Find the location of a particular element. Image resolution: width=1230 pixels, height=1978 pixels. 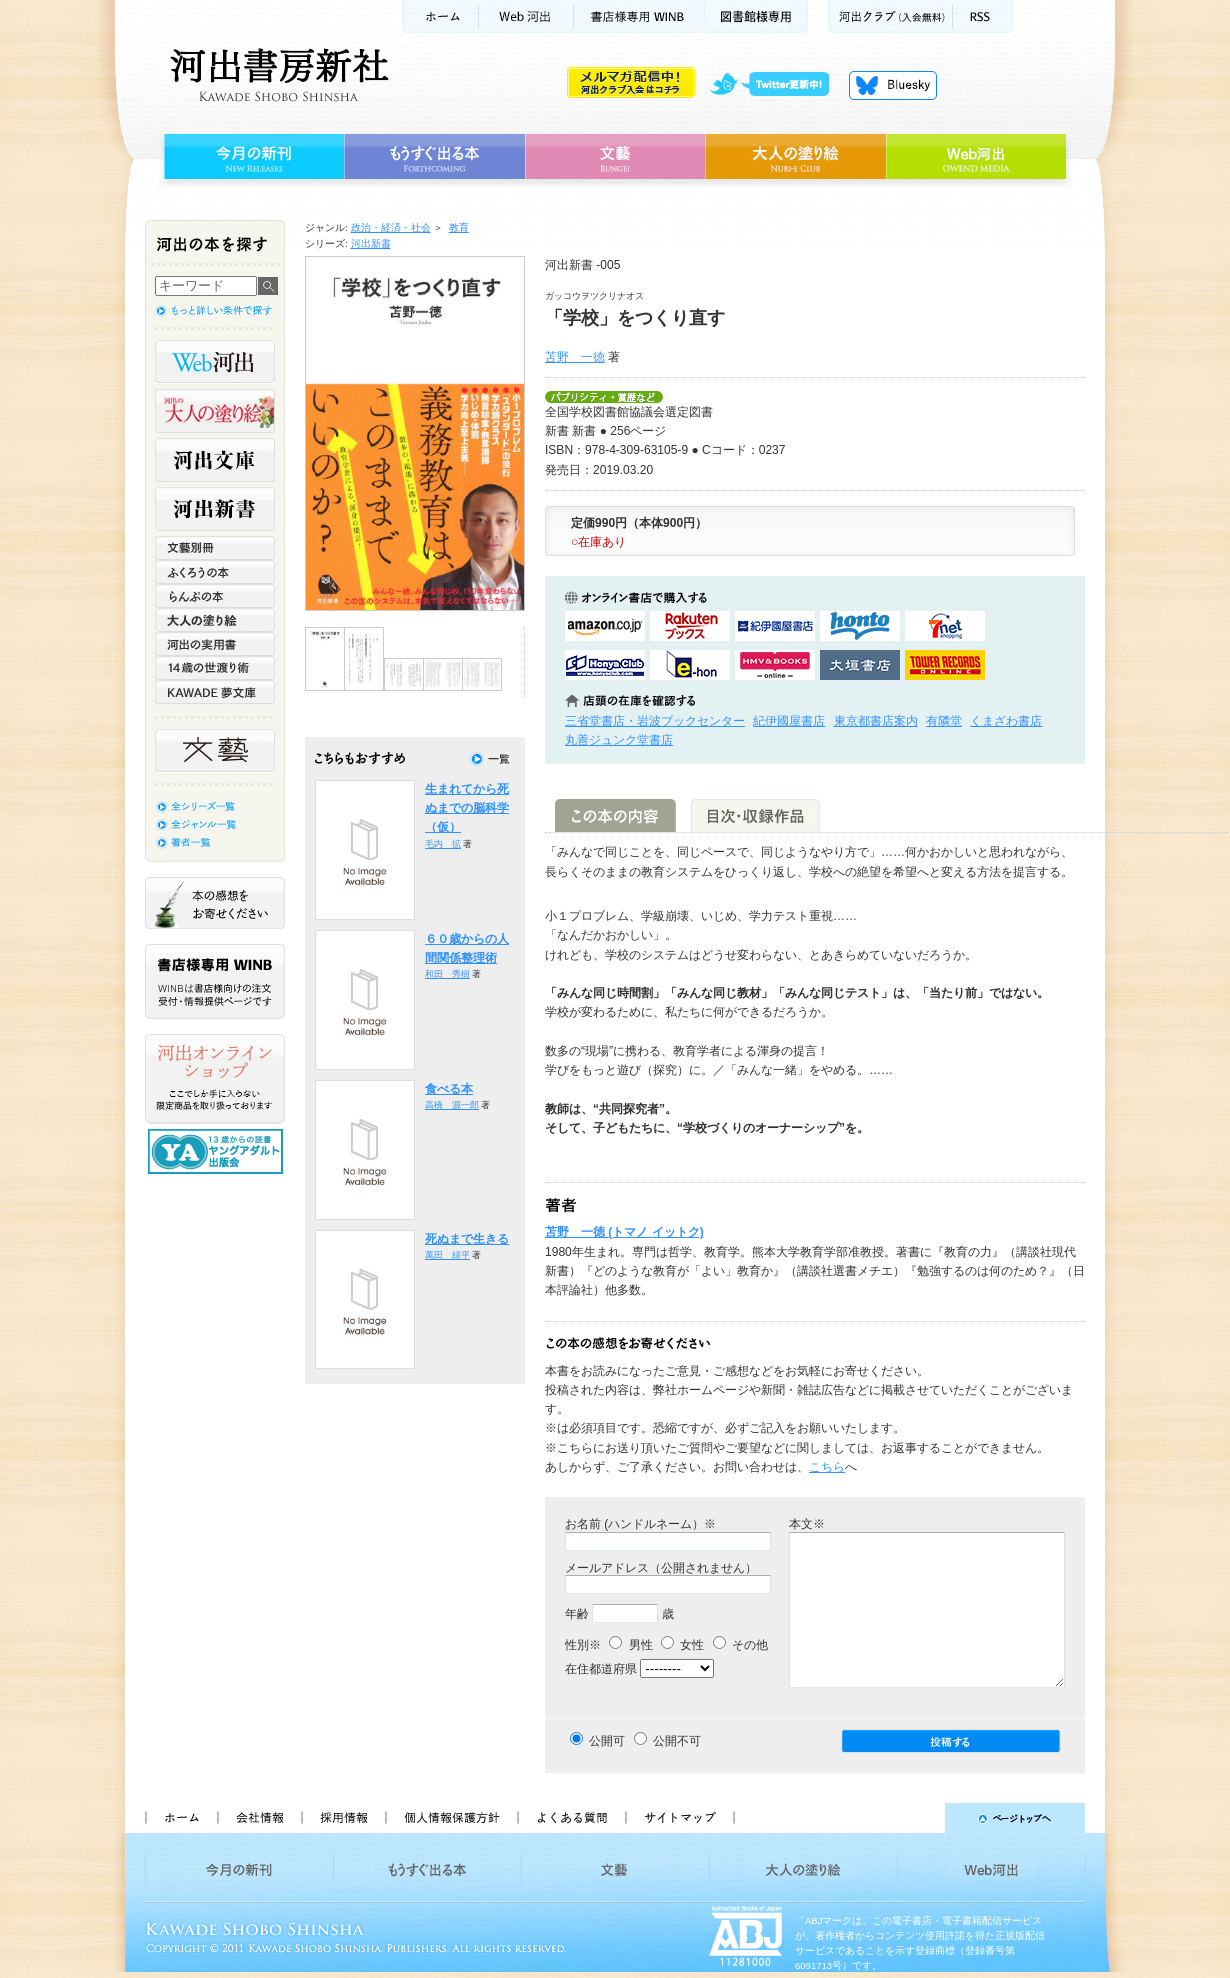

大人の塗り絵 is located at coordinates (795, 157).